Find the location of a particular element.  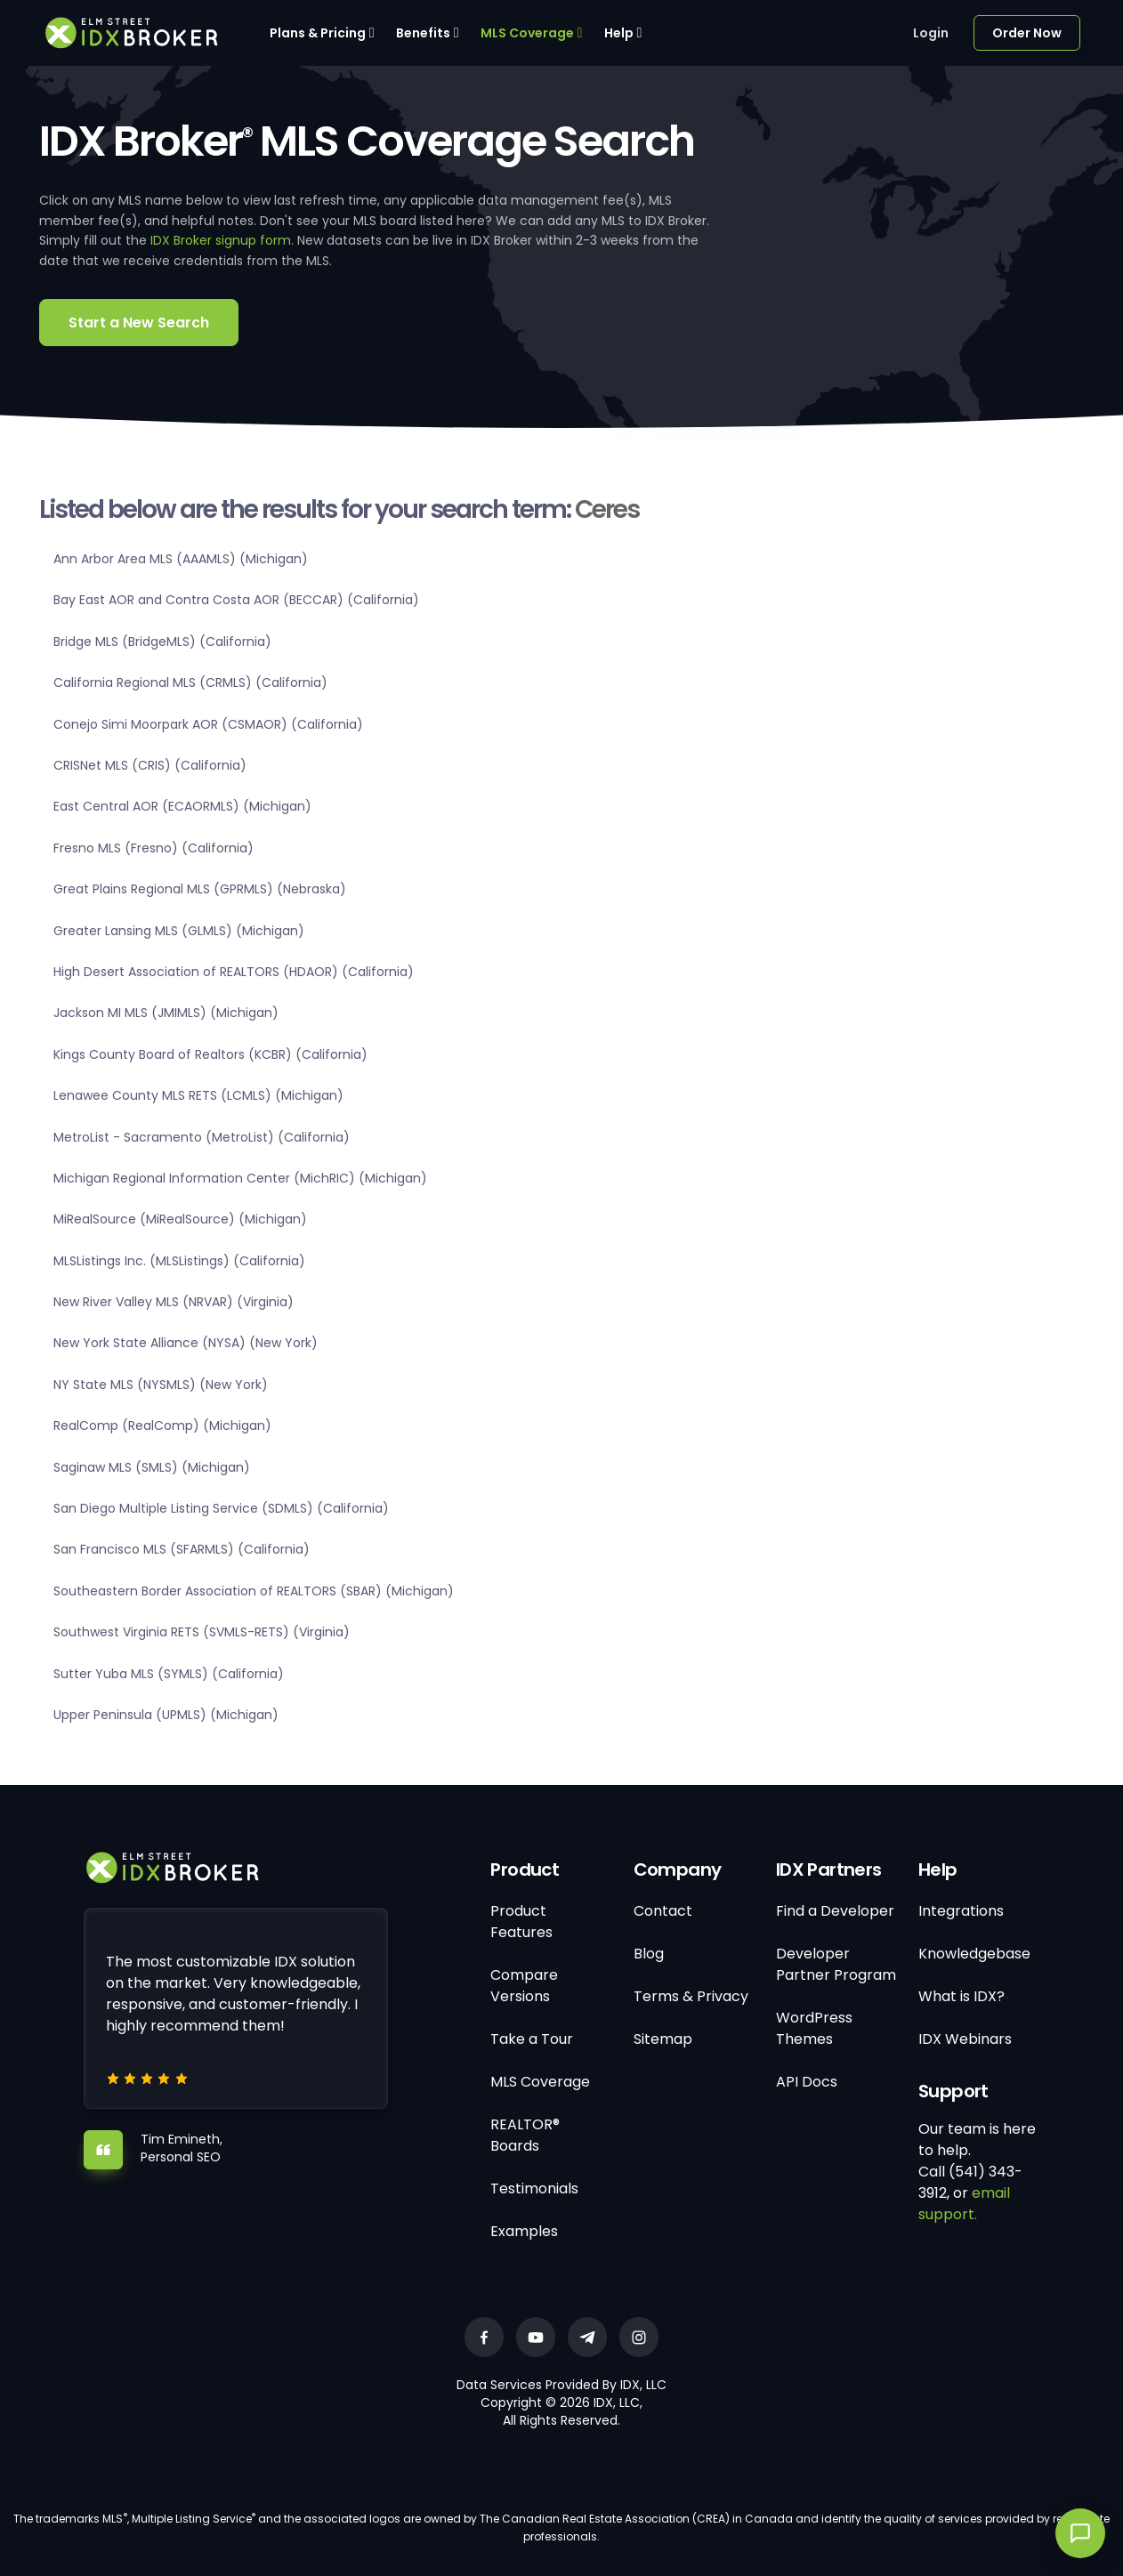

New York State Alliance (NYSA) (New York) is located at coordinates (185, 1343).